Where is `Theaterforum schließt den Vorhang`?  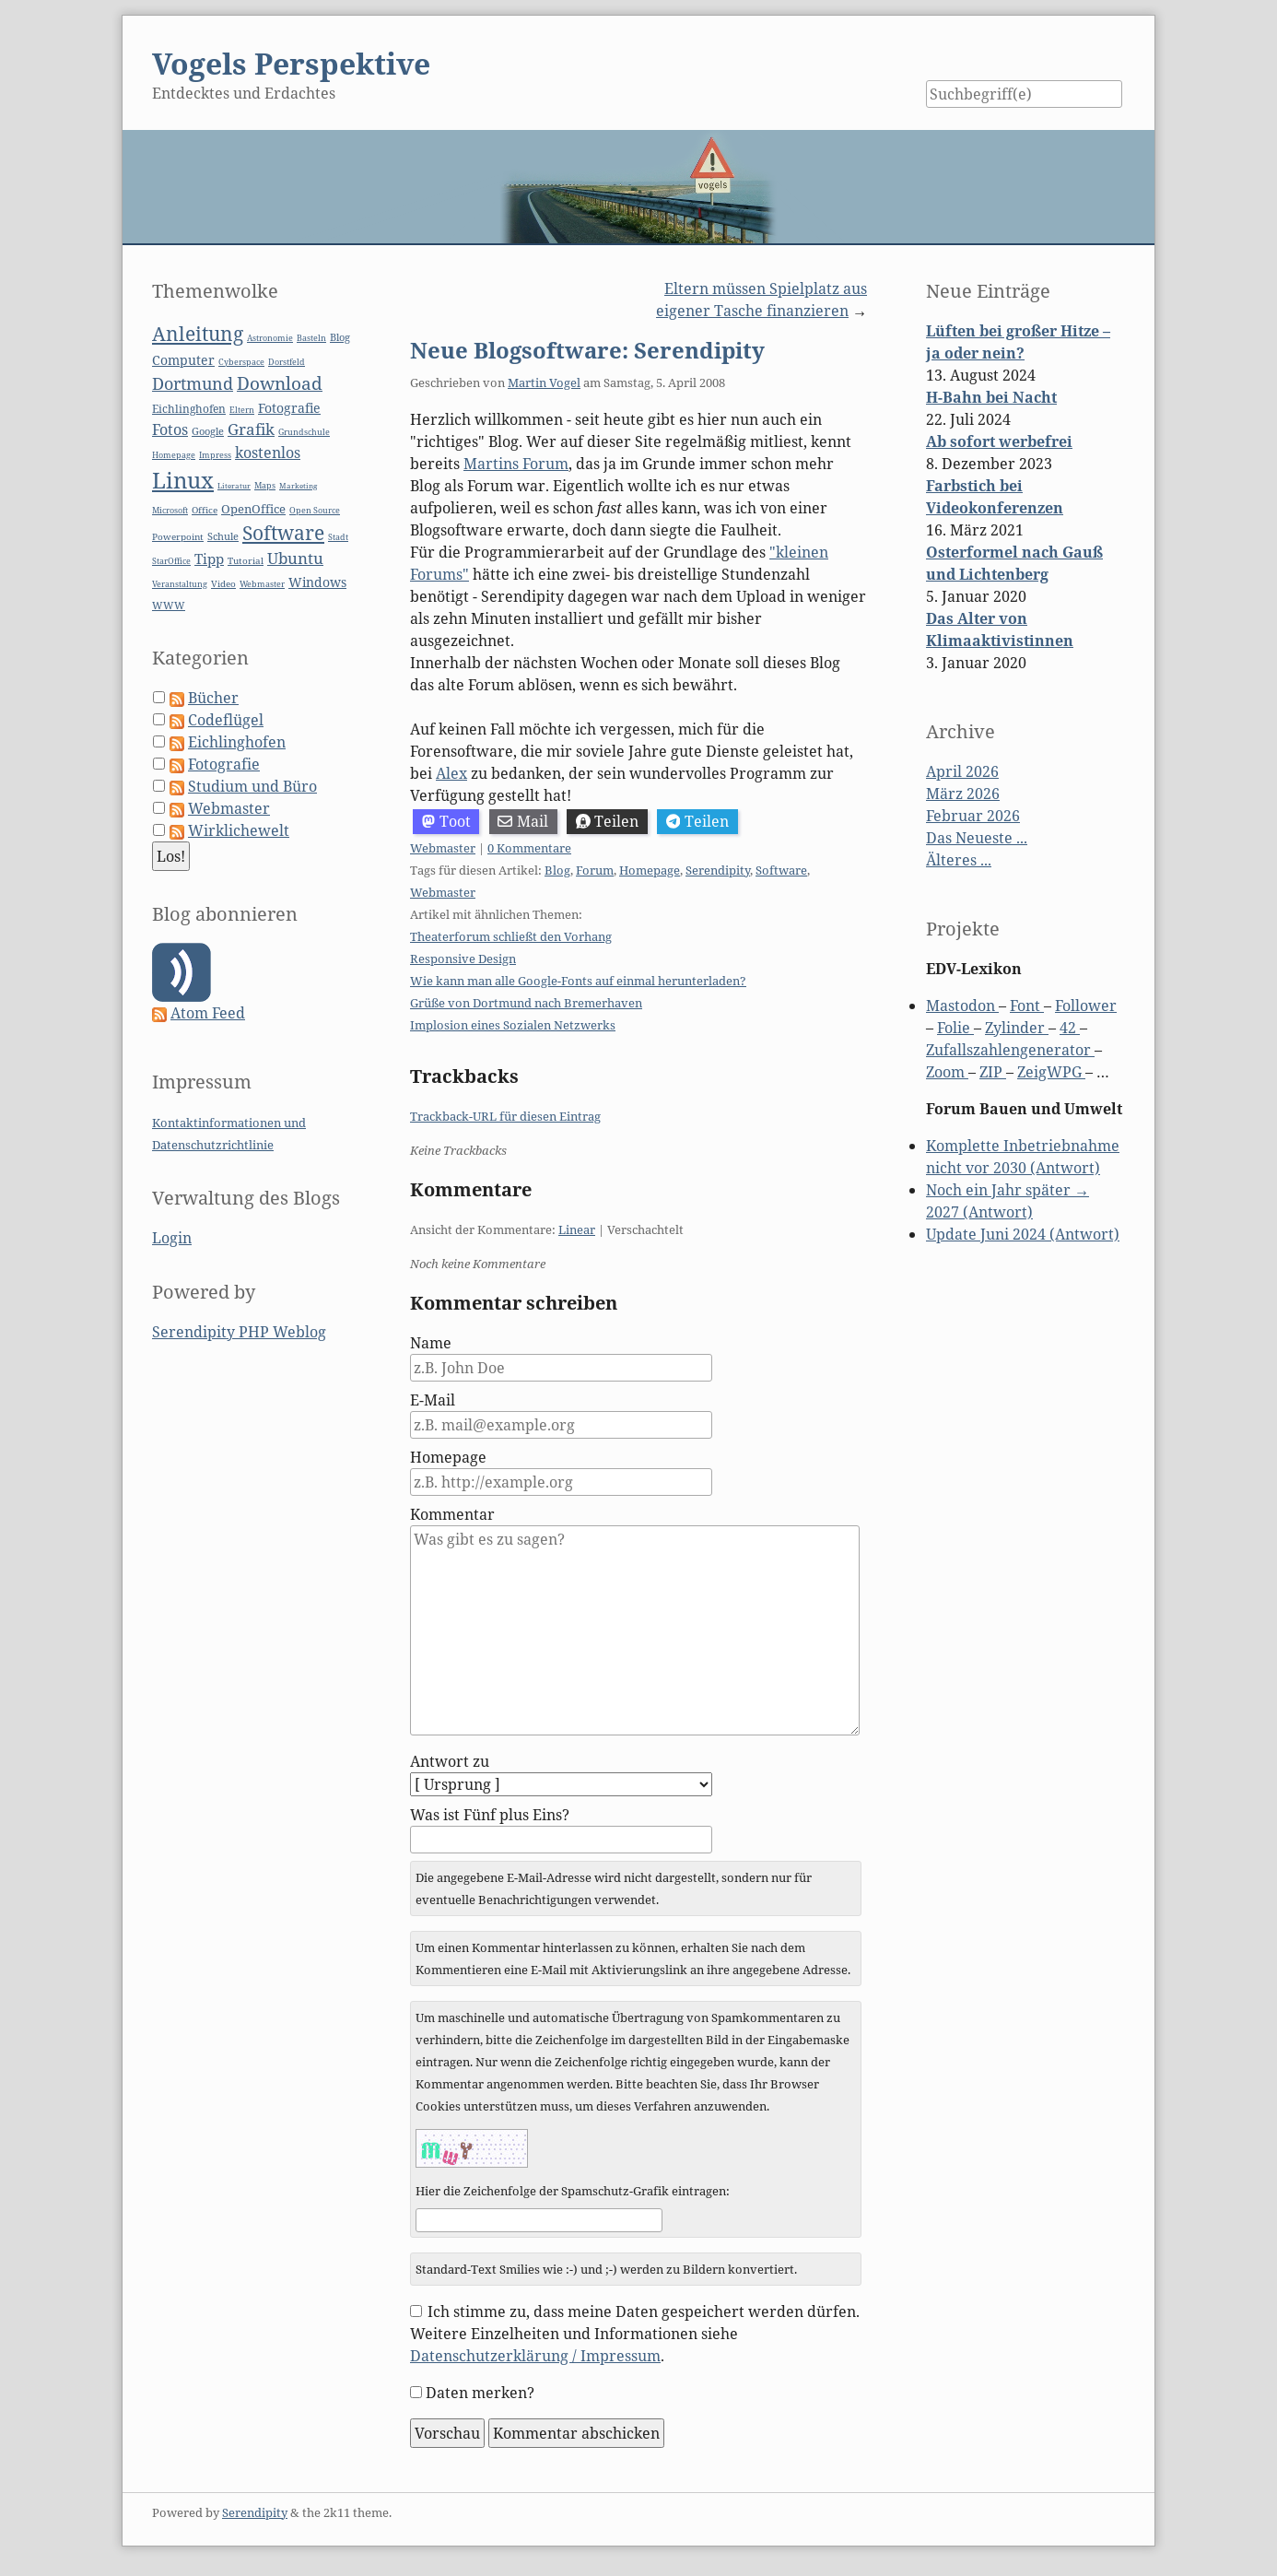
Theaterforum schließt den Vorhang is located at coordinates (511, 936).